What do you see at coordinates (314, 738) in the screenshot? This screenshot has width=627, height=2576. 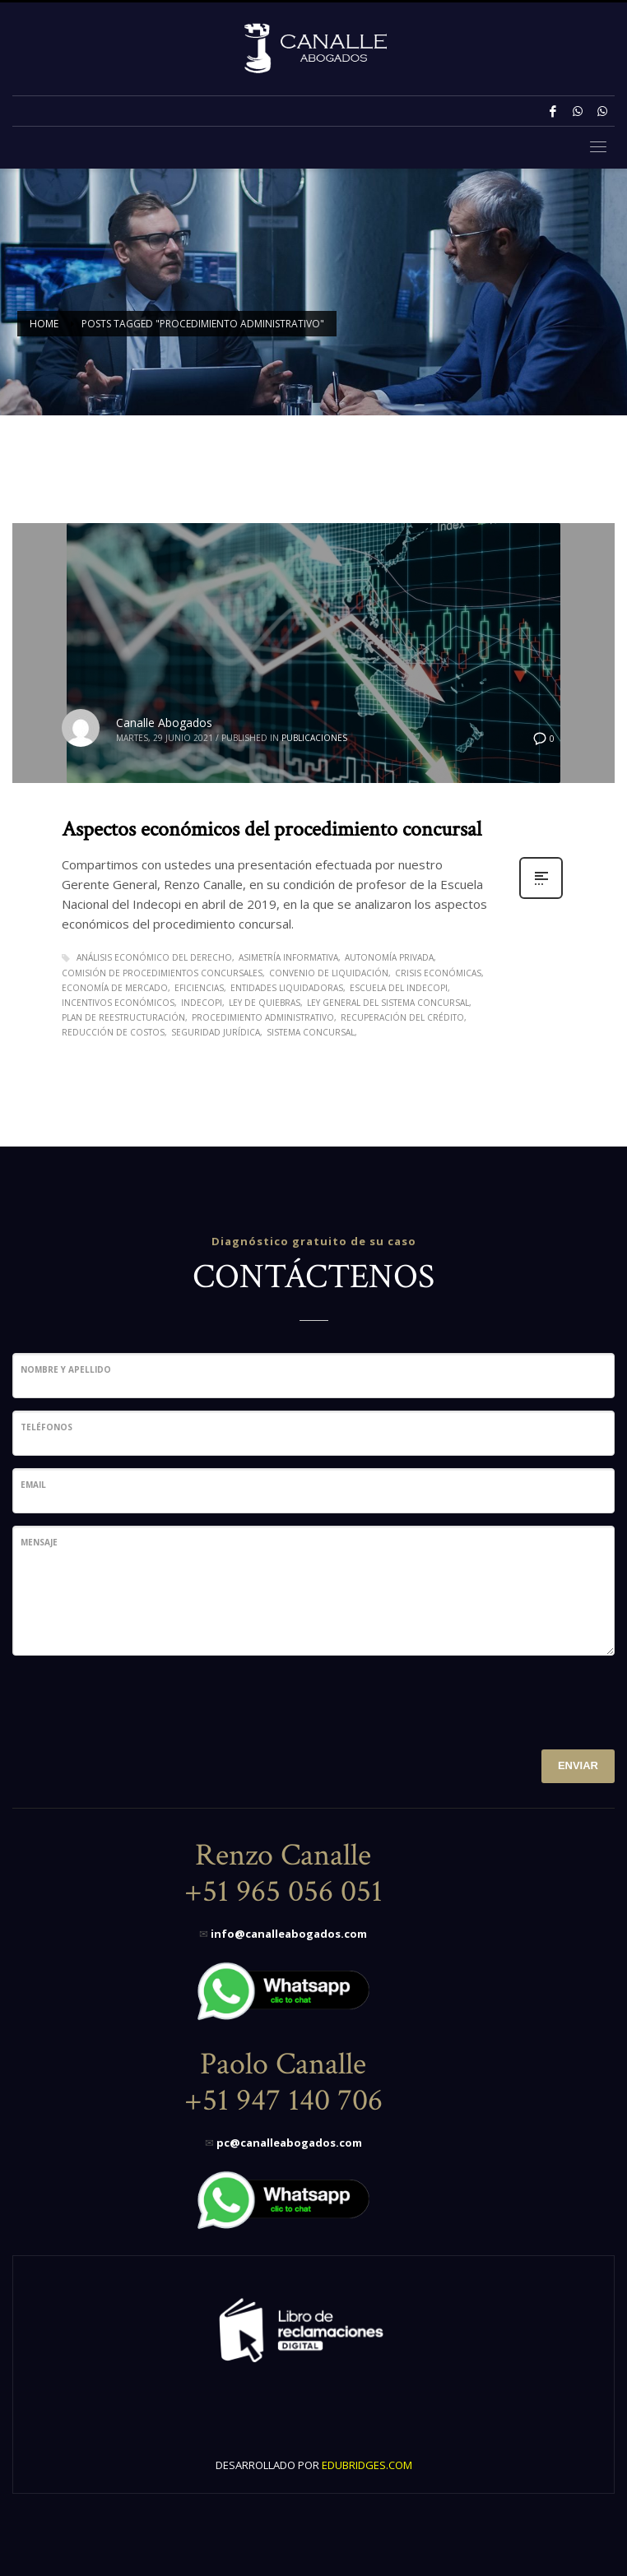 I see `Publicaciones` at bounding box center [314, 738].